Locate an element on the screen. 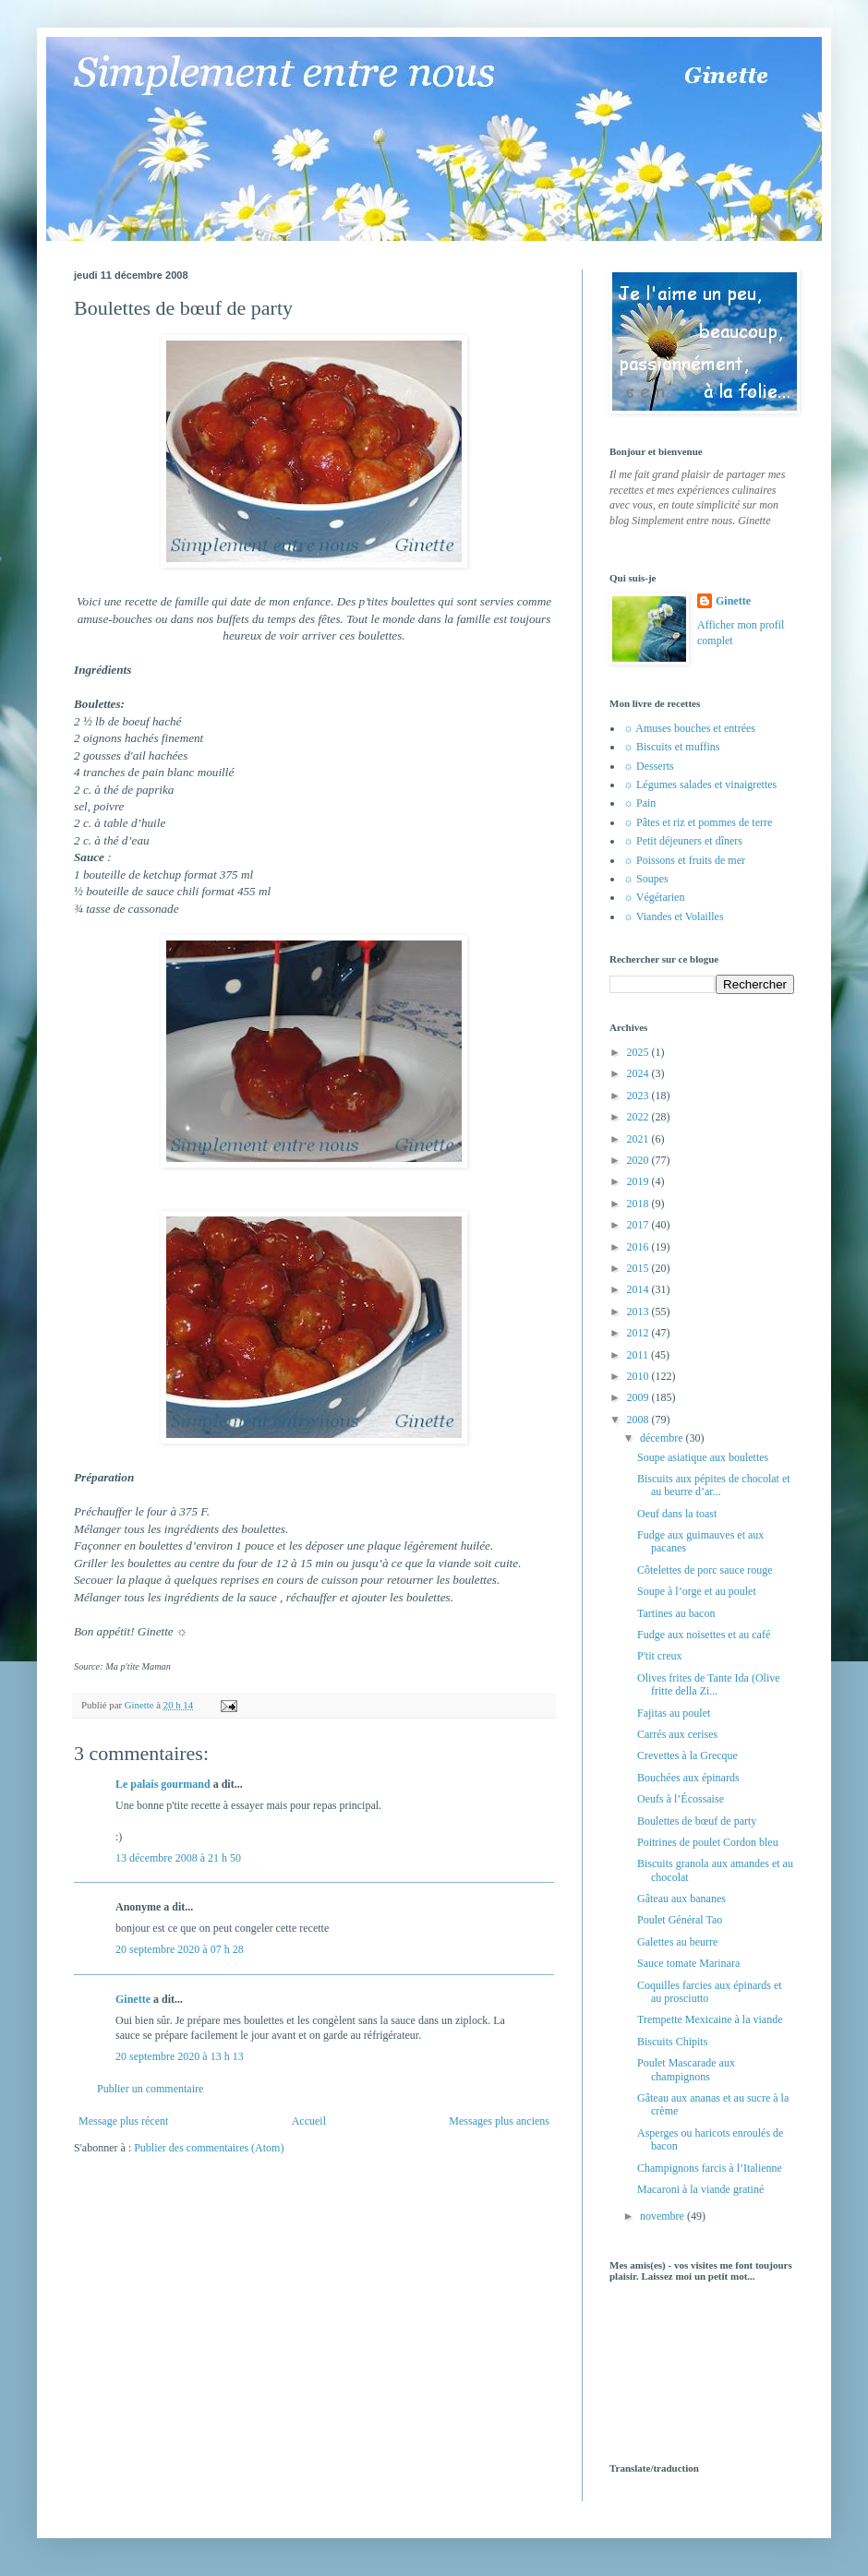 Image resolution: width=868 pixels, height=2576 pixels. Poulet Mascarade aux champignons is located at coordinates (686, 2069).